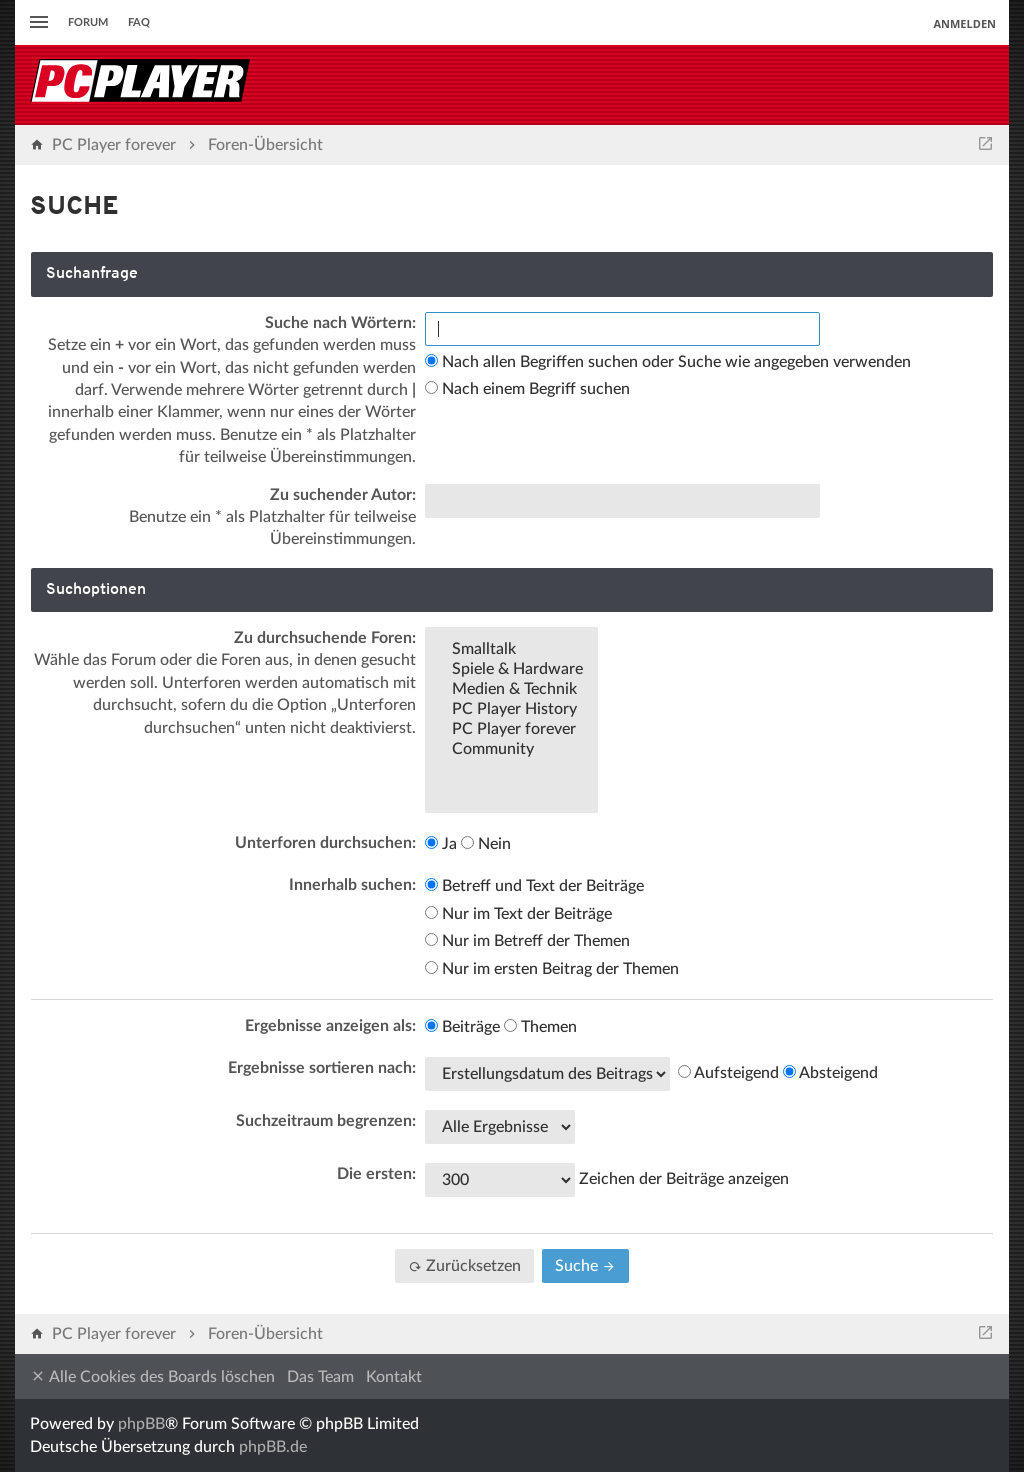 The image size is (1024, 1472). What do you see at coordinates (830, 1073) in the screenshot?
I see `Absteigend` at bounding box center [830, 1073].